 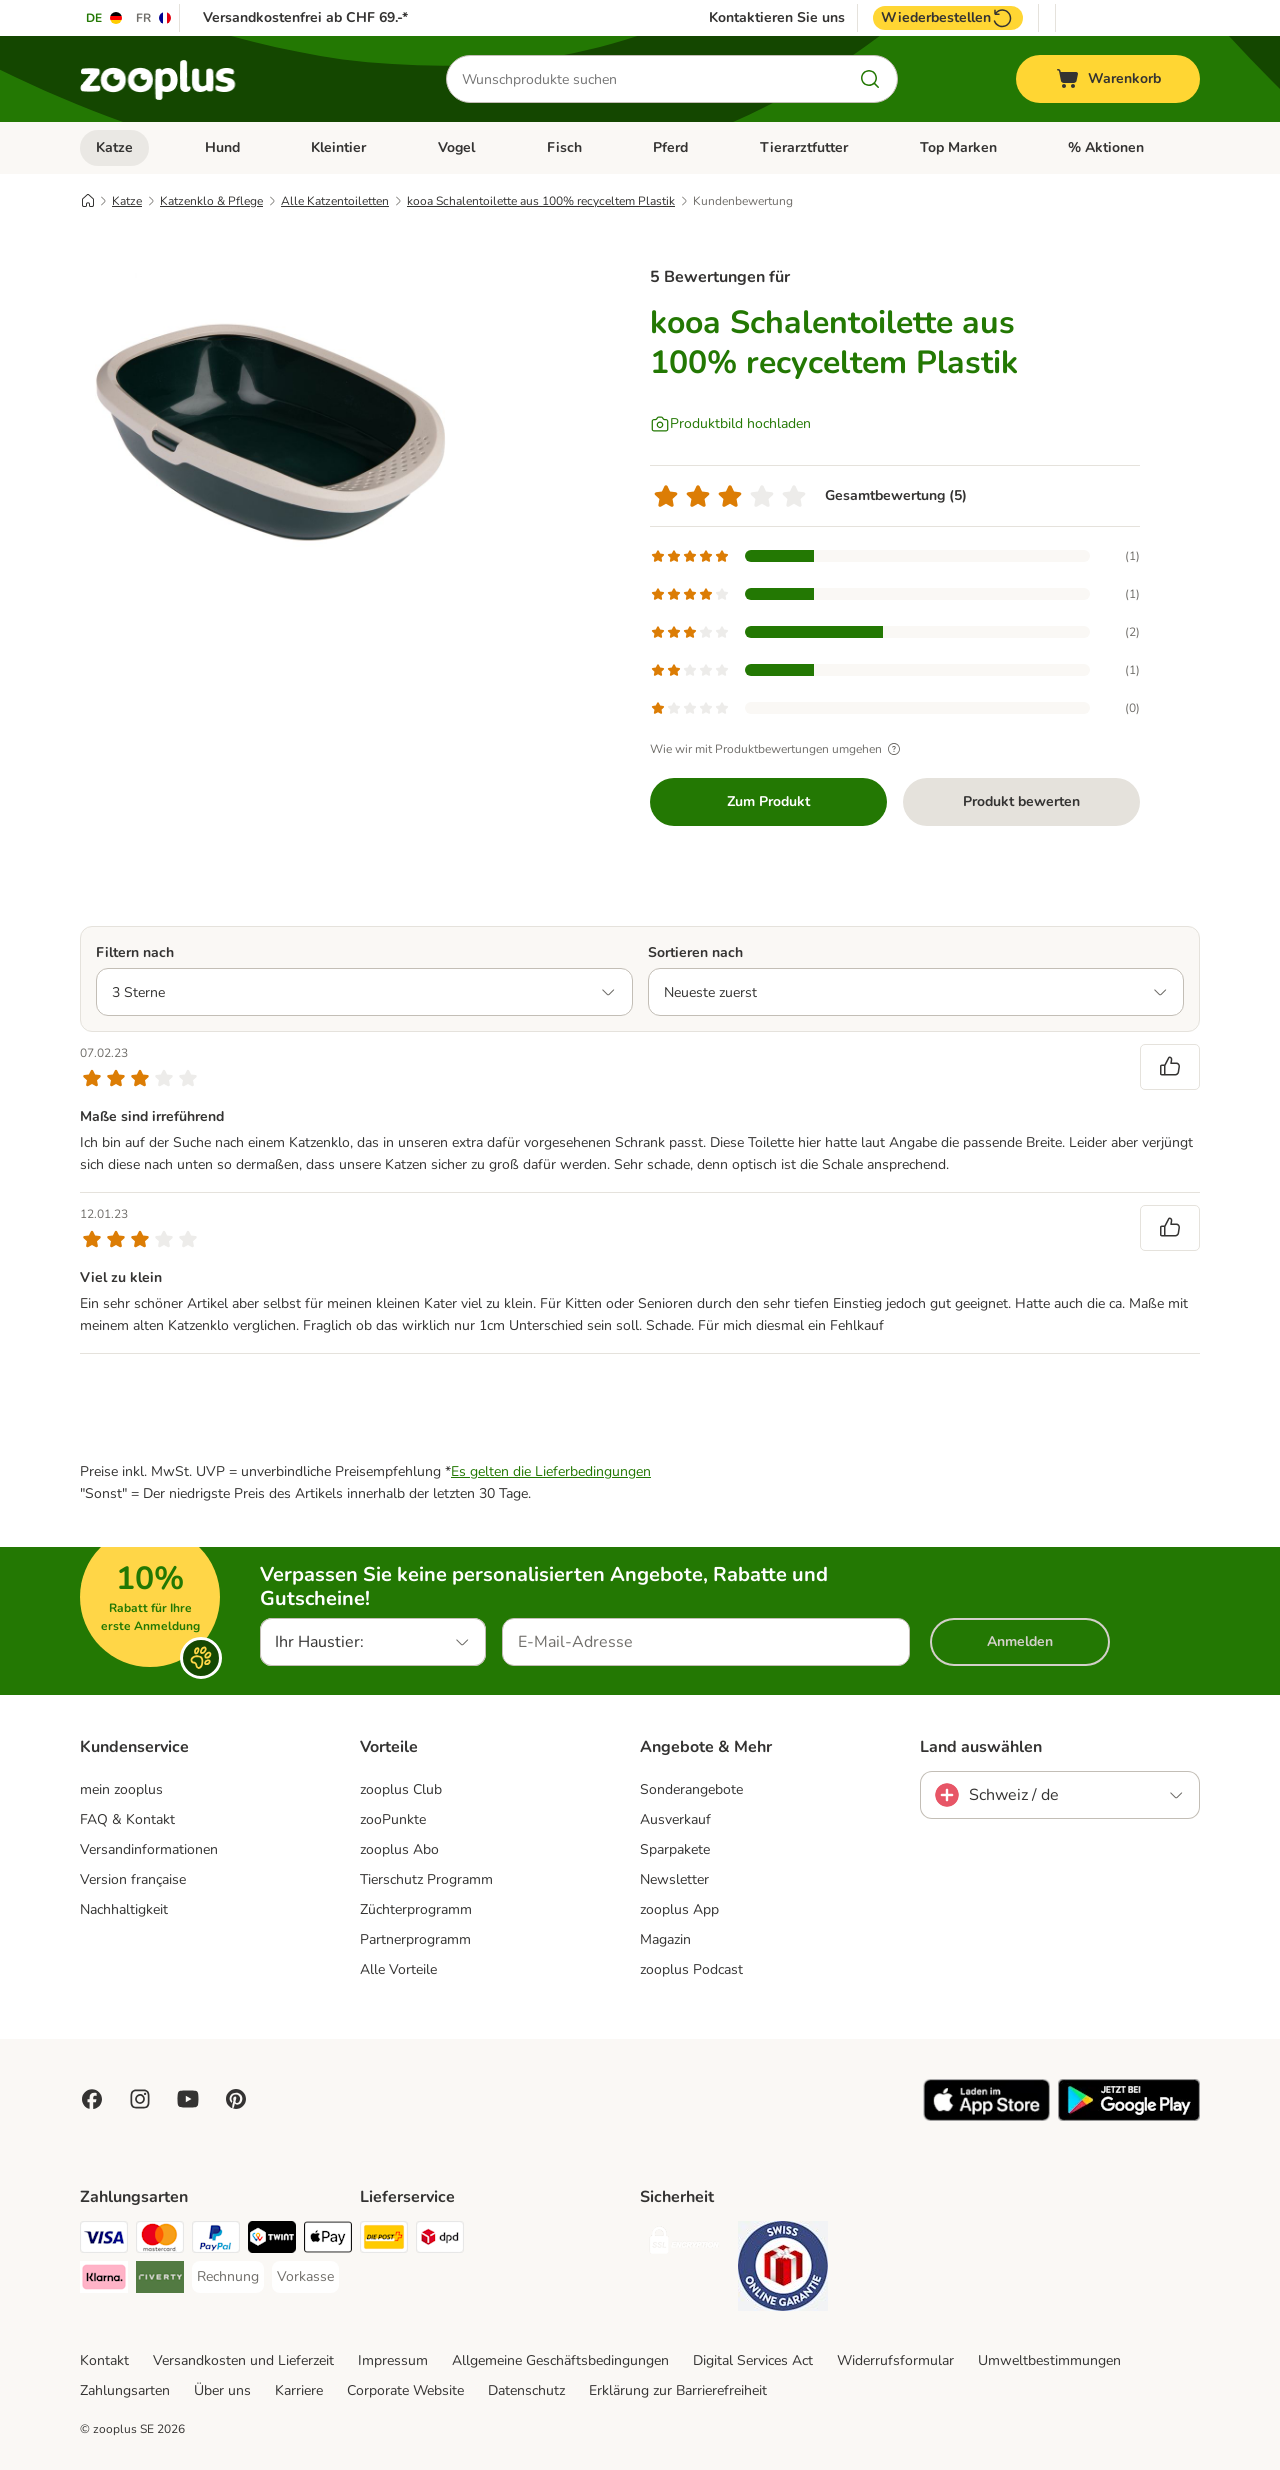 What do you see at coordinates (426, 1879) in the screenshot?
I see `Tierschutz Programm` at bounding box center [426, 1879].